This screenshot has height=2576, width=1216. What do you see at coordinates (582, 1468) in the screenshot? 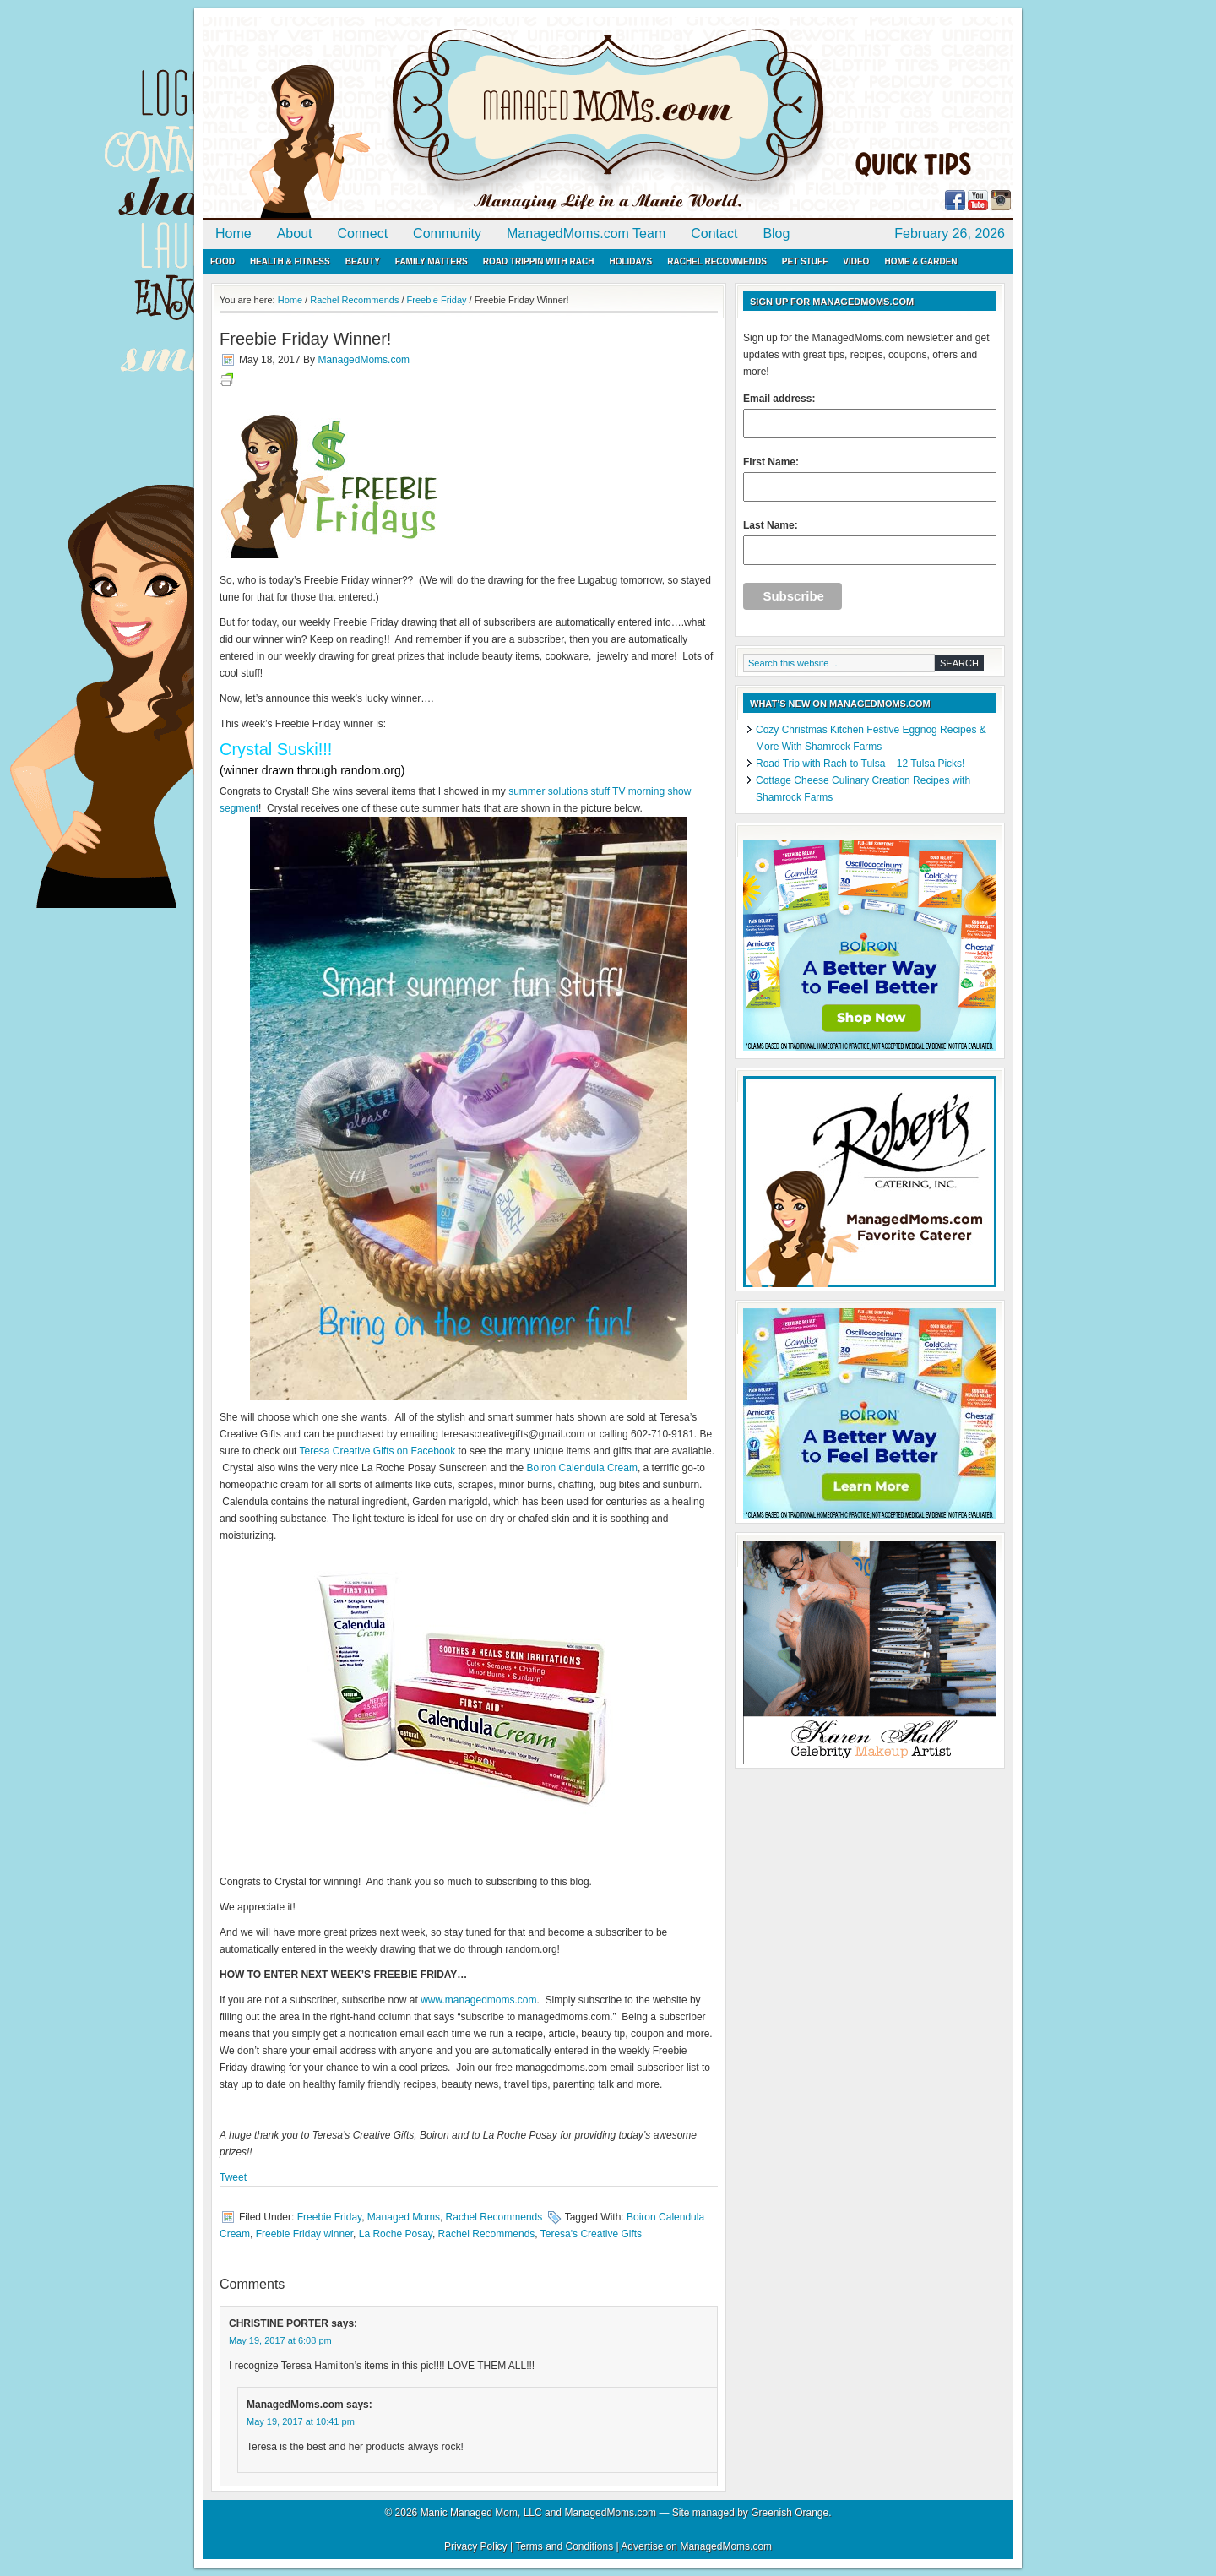
I see `Boiron Calendula Cream` at bounding box center [582, 1468].